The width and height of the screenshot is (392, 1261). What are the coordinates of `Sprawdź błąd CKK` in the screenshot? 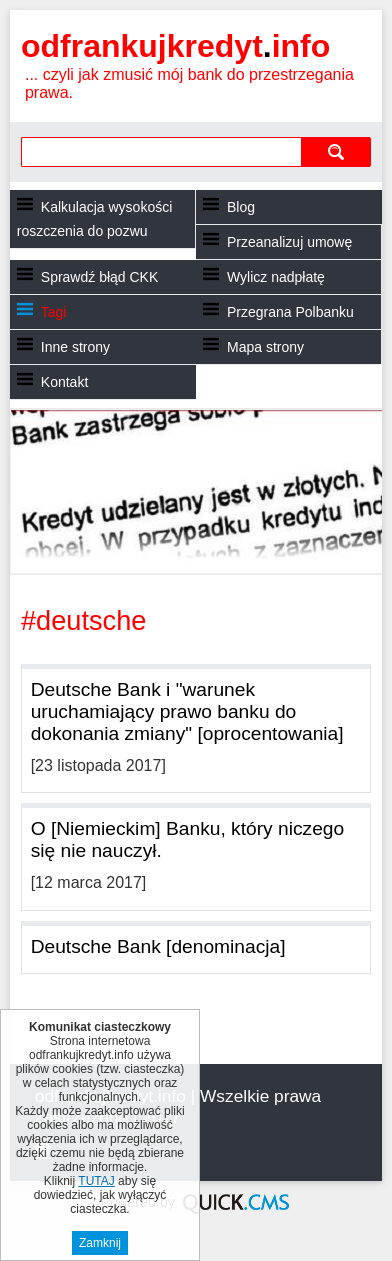 It's located at (100, 277).